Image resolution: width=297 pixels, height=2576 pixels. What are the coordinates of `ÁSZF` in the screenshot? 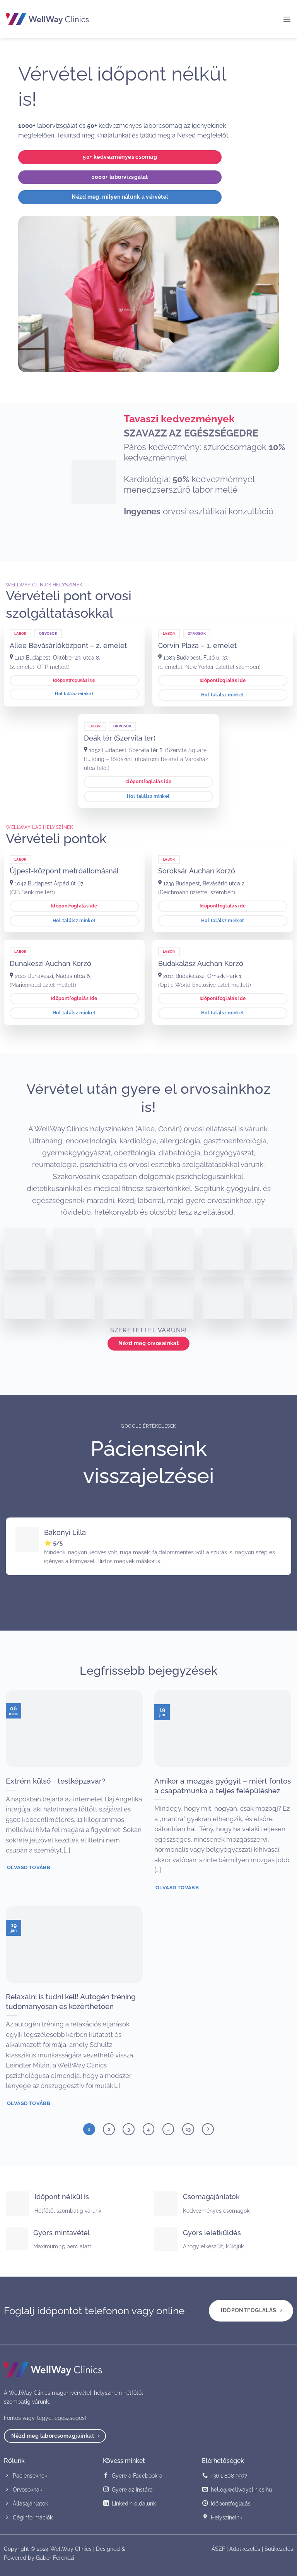 It's located at (218, 2548).